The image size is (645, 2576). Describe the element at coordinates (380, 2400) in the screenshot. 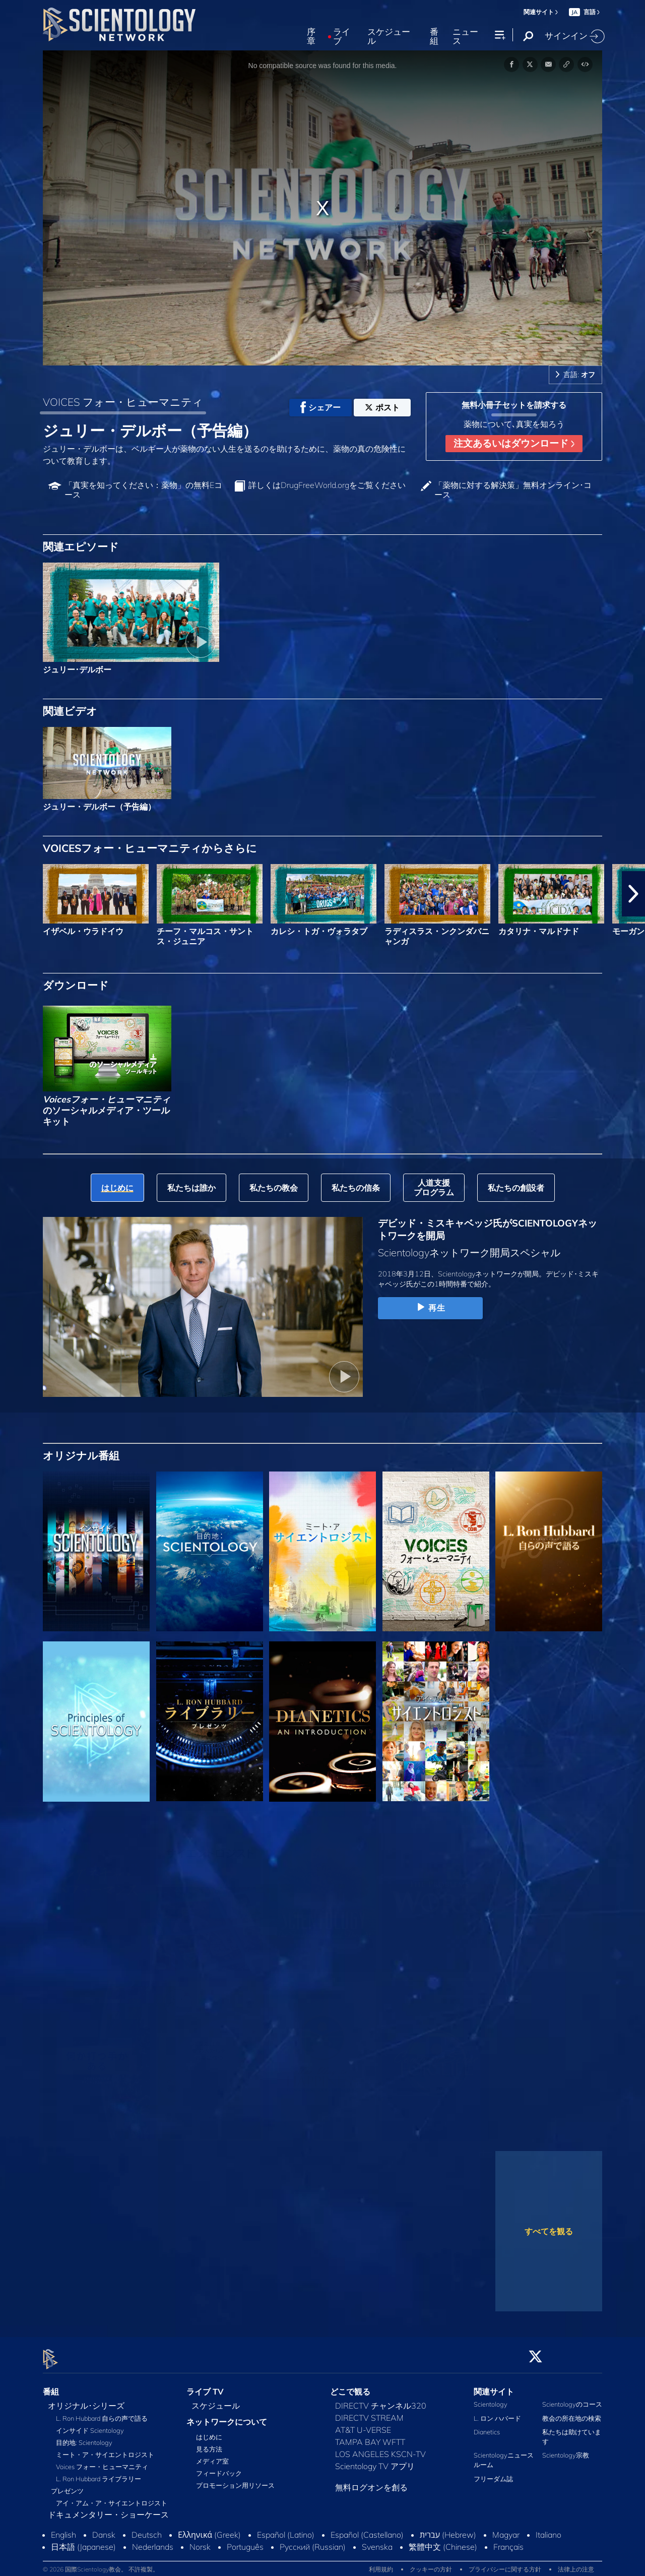

I see `DIRECTV チャンネル320` at that location.